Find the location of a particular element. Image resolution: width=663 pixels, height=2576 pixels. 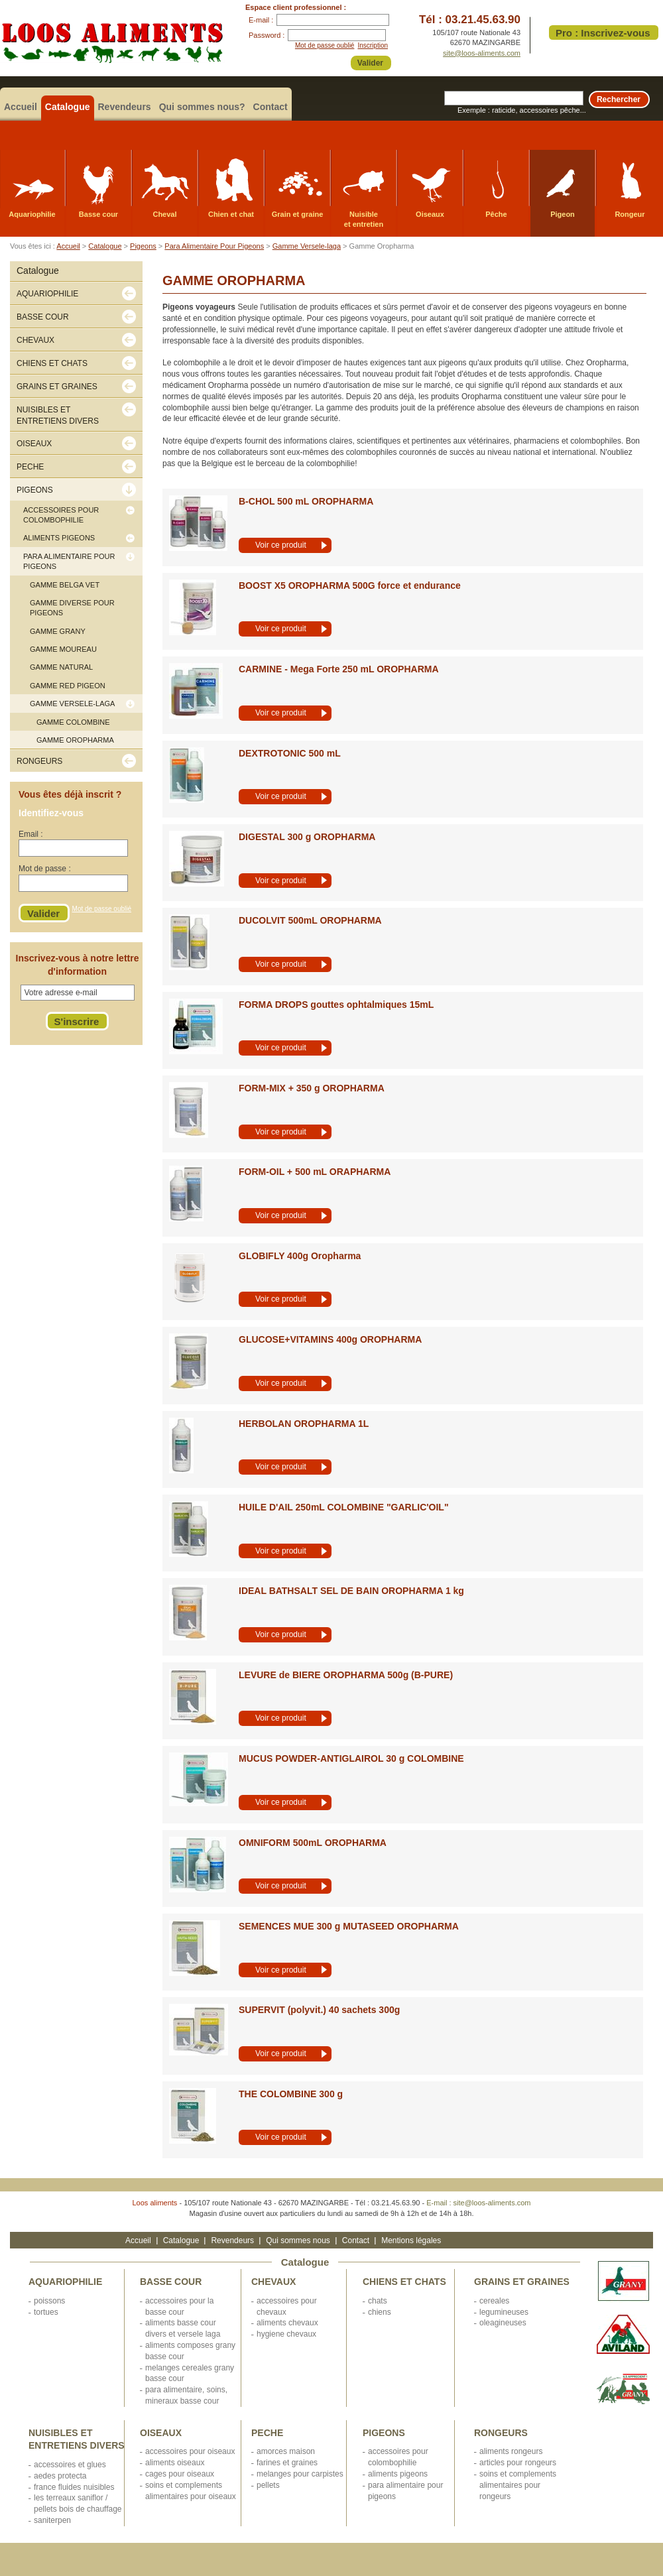

PECHE is located at coordinates (267, 2432).